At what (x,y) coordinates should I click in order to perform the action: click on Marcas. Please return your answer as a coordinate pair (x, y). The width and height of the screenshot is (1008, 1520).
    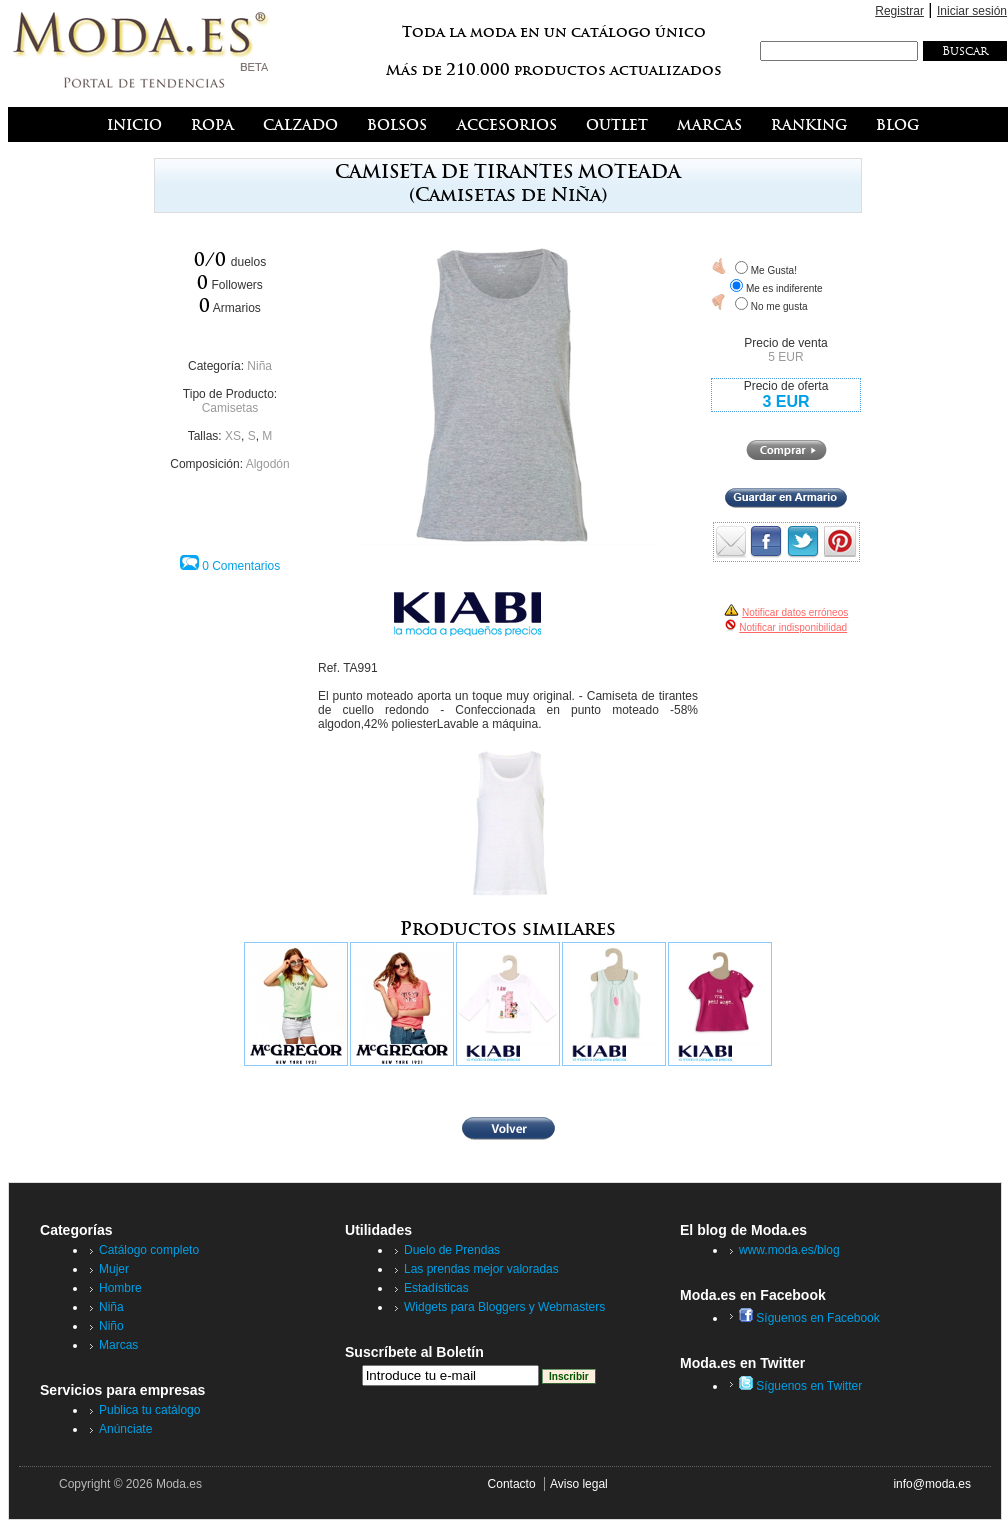
    Looking at the image, I should click on (118, 1345).